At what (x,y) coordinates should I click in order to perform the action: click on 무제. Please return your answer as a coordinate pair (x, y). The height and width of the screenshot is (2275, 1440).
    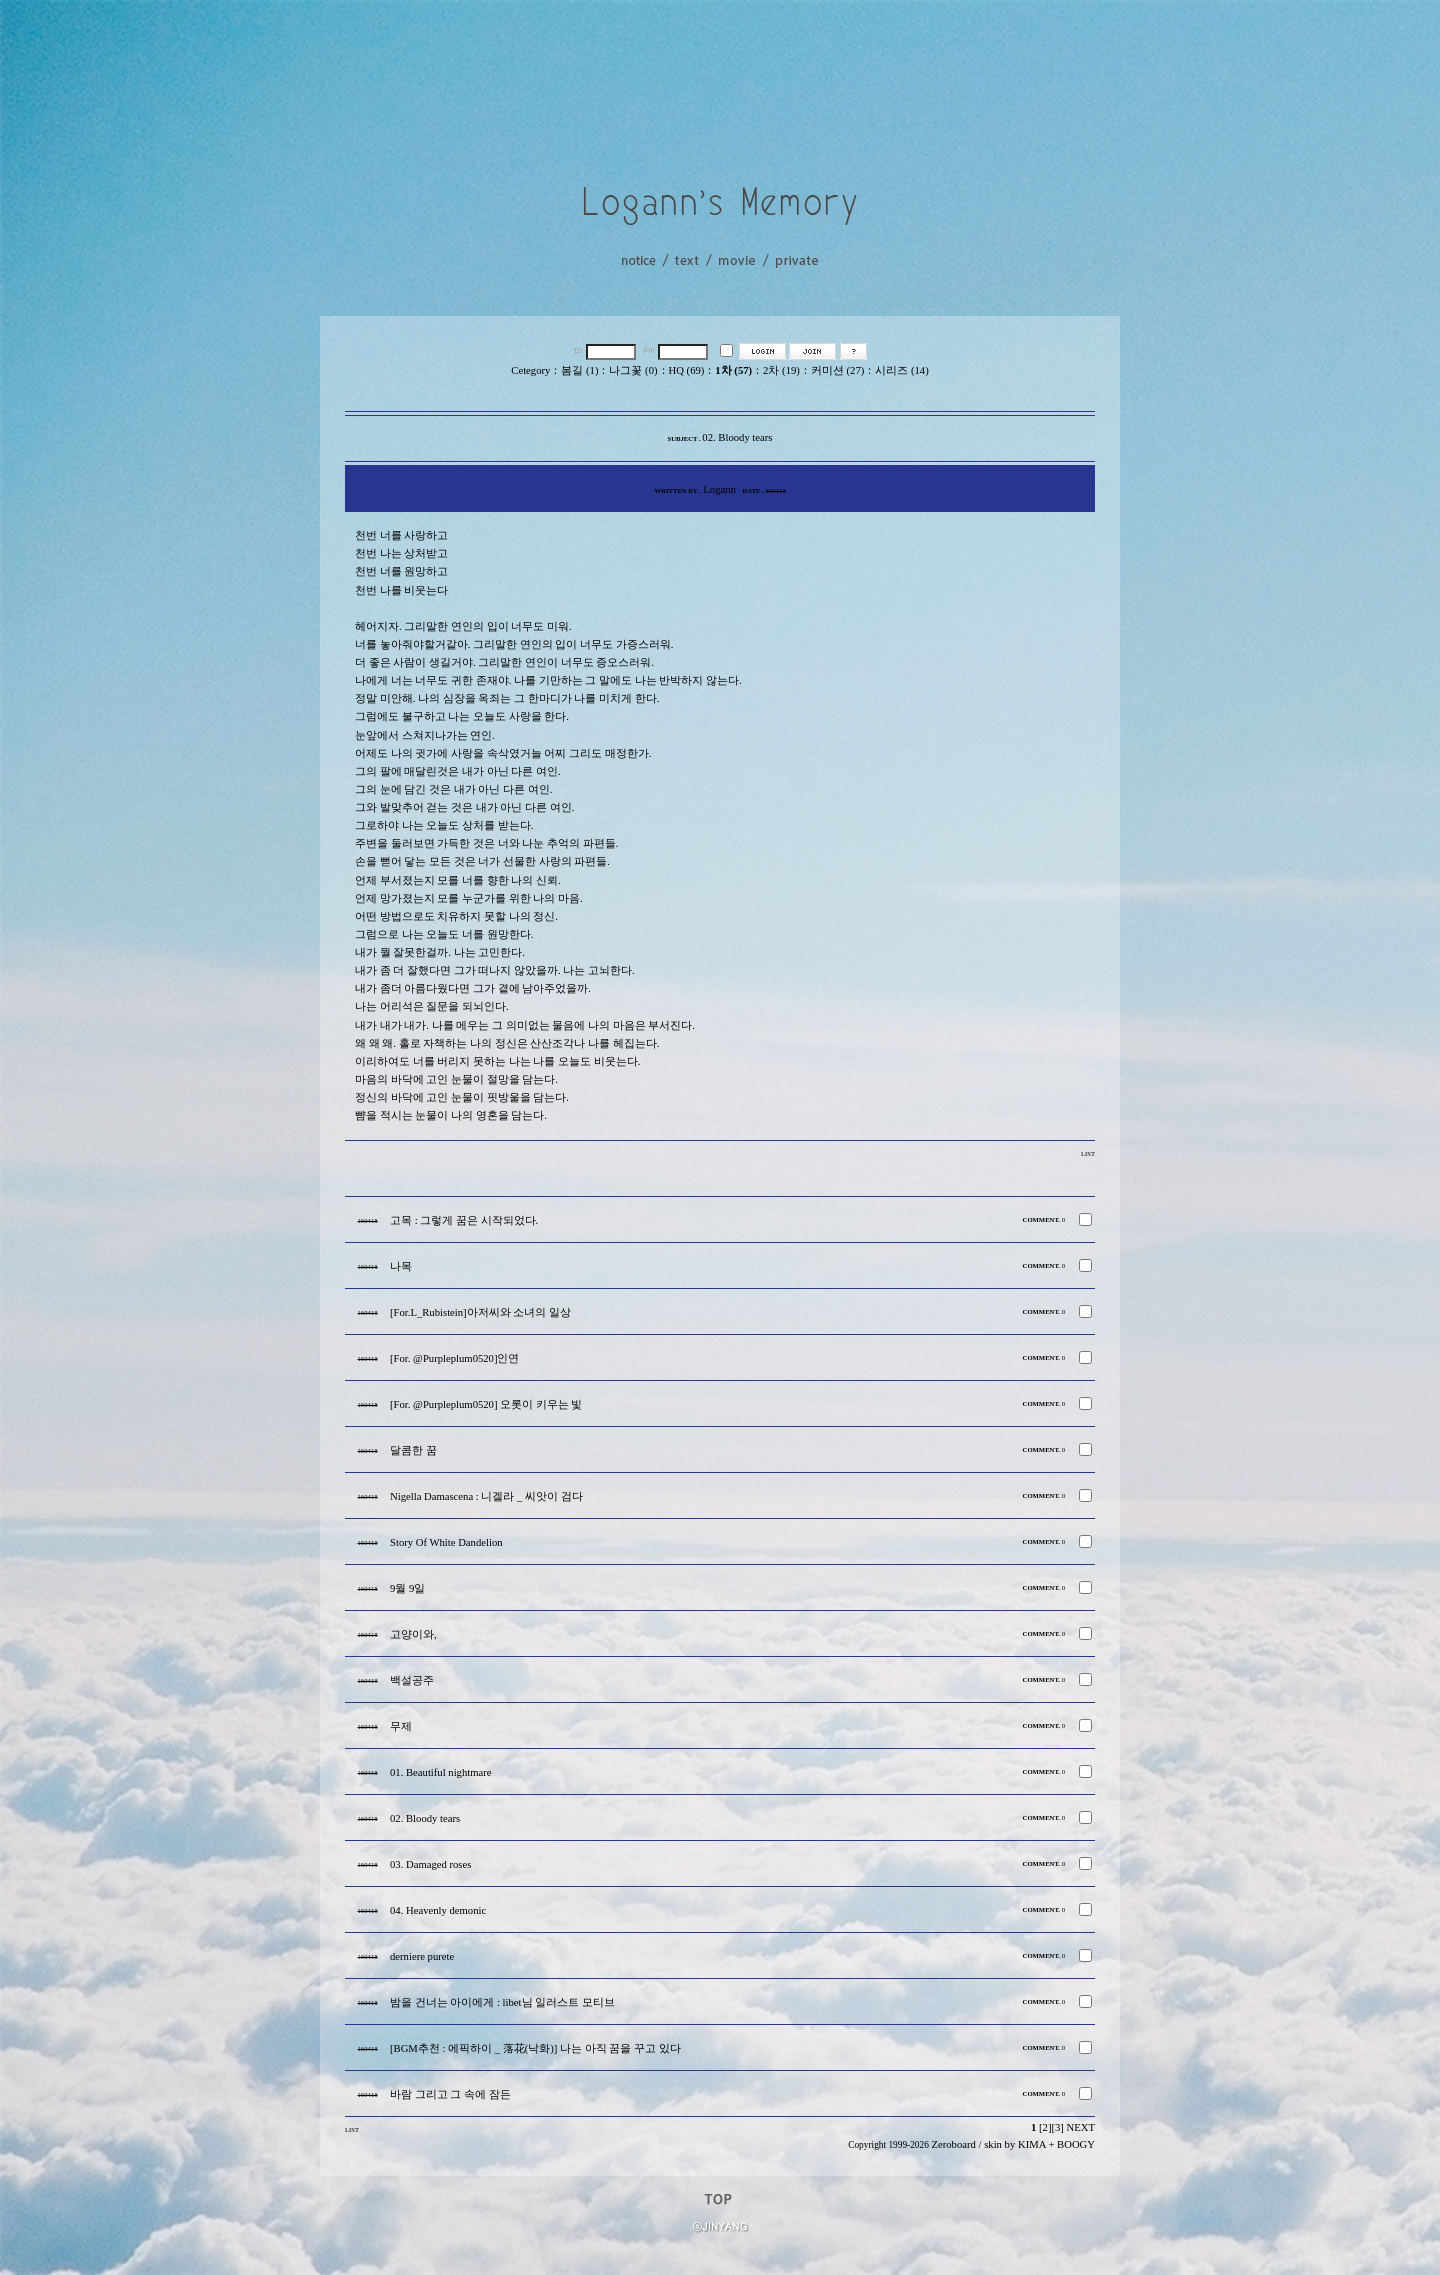
    Looking at the image, I should click on (401, 1726).